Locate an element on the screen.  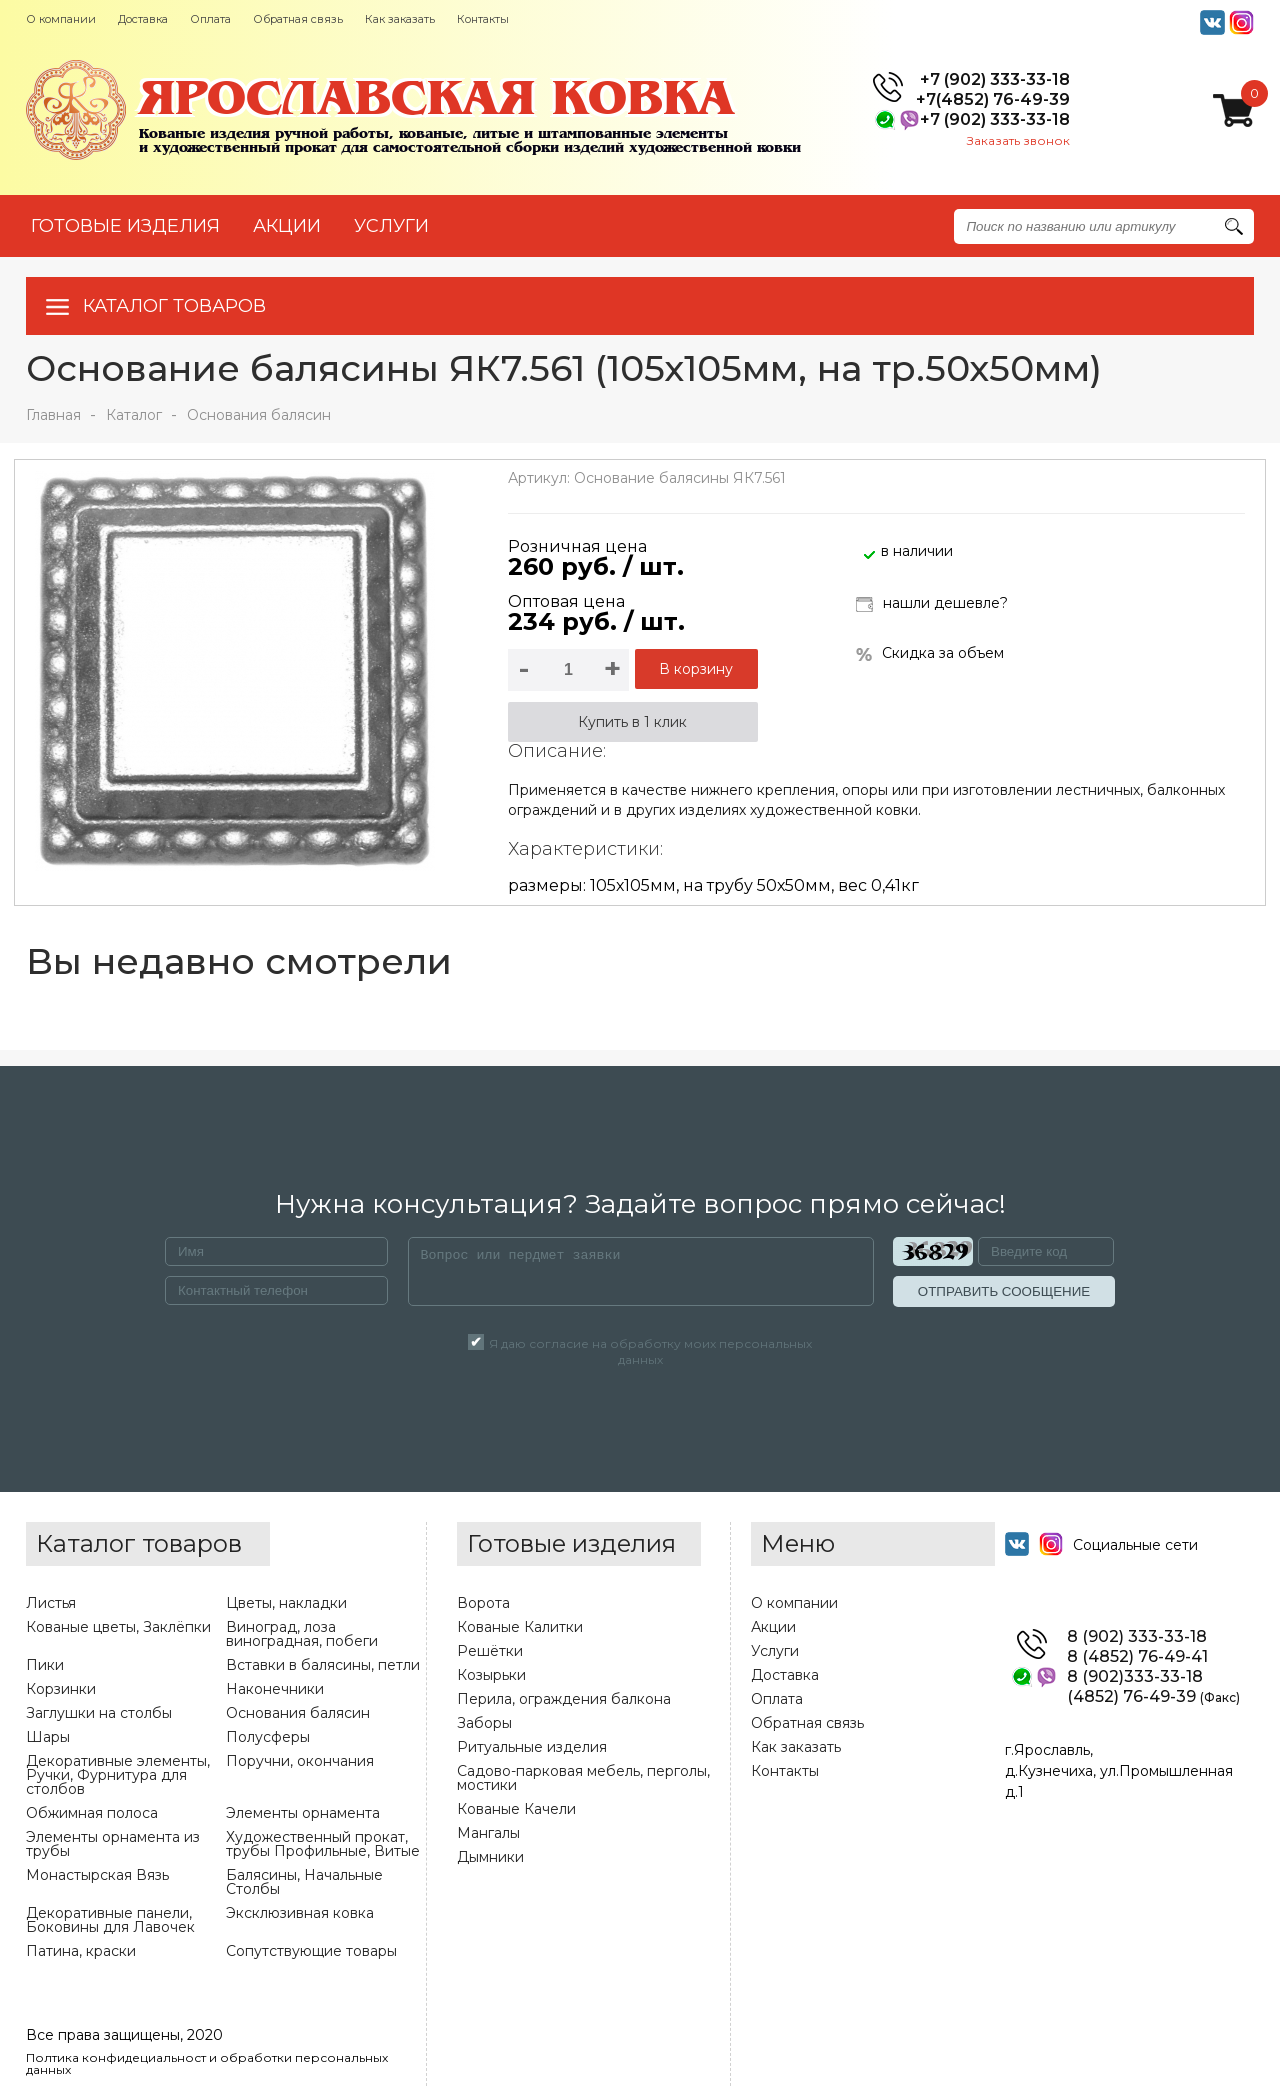
Ритуальные изделия is located at coordinates (532, 1747).